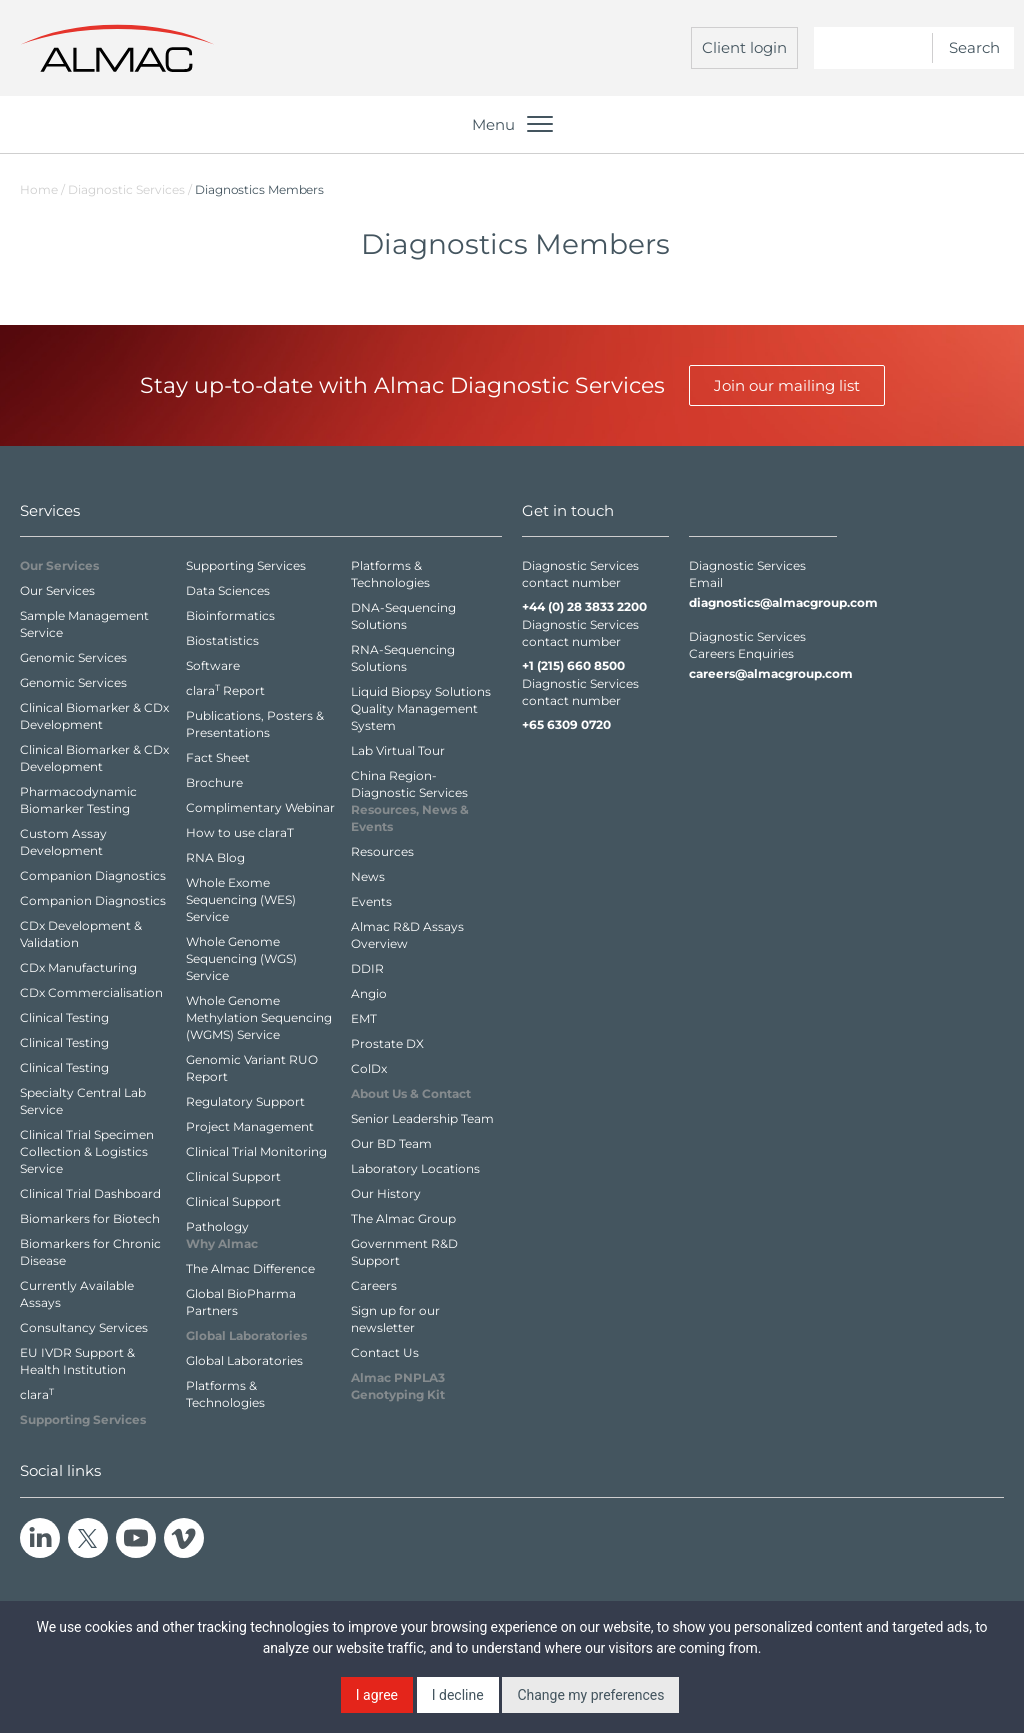 The height and width of the screenshot is (1733, 1024). Describe the element at coordinates (382, 851) in the screenshot. I see `Resources` at that location.